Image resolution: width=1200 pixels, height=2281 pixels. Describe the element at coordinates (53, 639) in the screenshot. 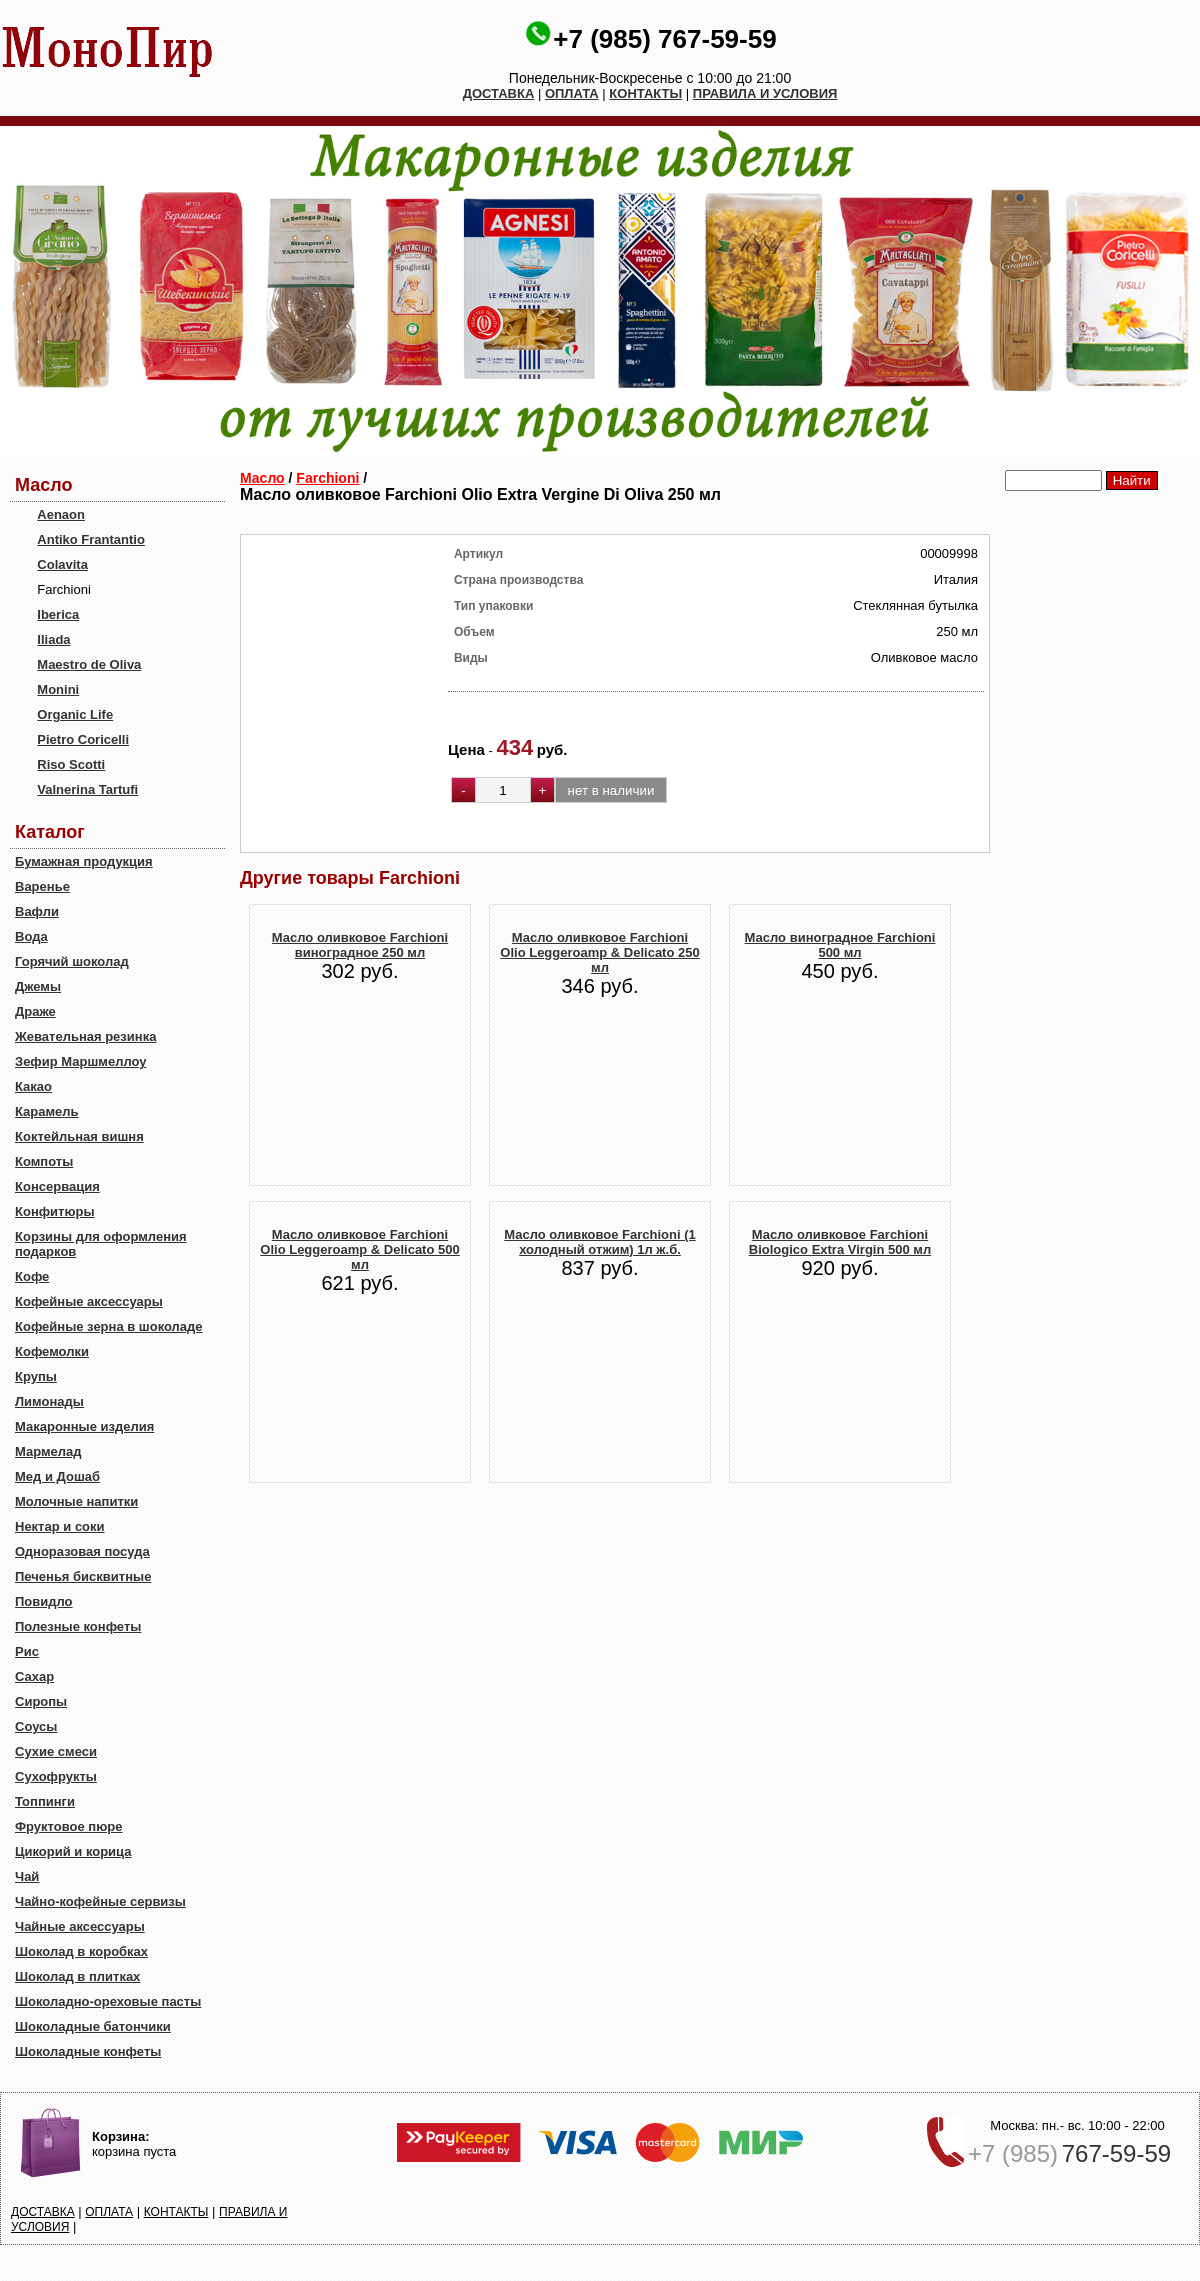

I see `Iliada` at that location.